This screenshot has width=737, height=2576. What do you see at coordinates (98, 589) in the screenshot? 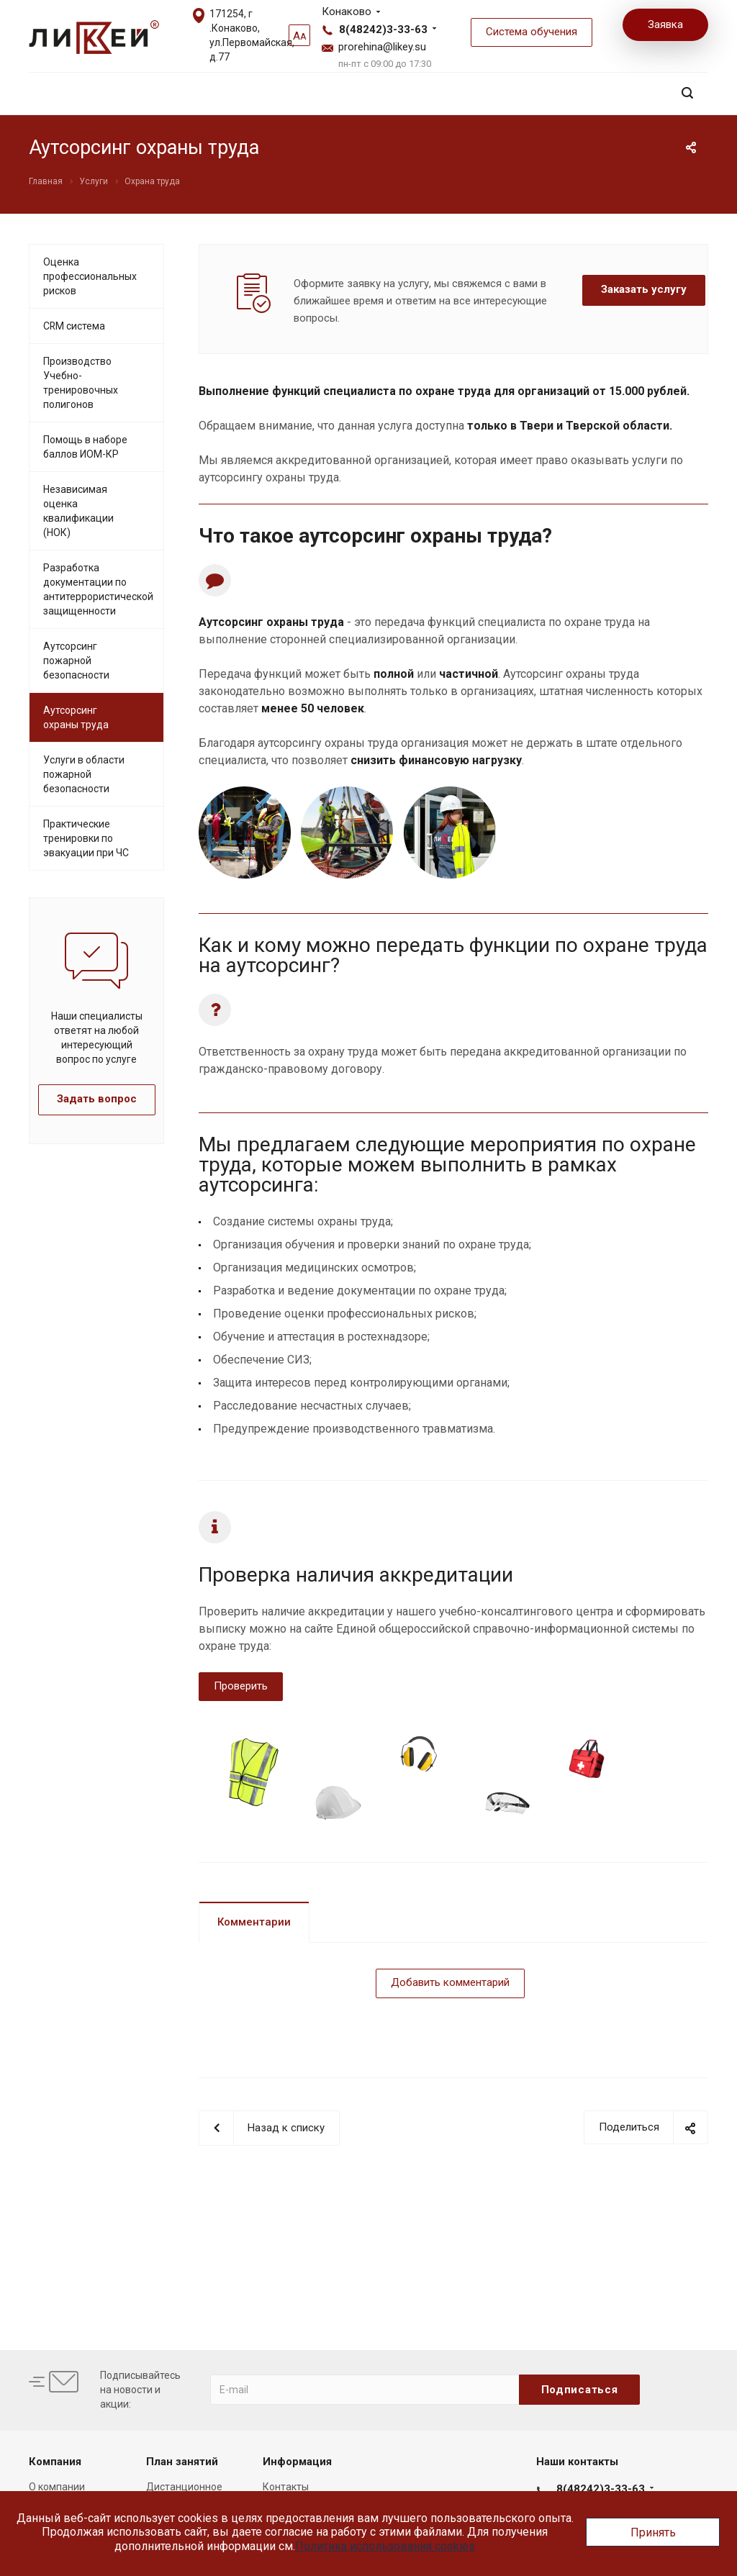
I see `Разработка документации по антитеррористической защищенности` at bounding box center [98, 589].